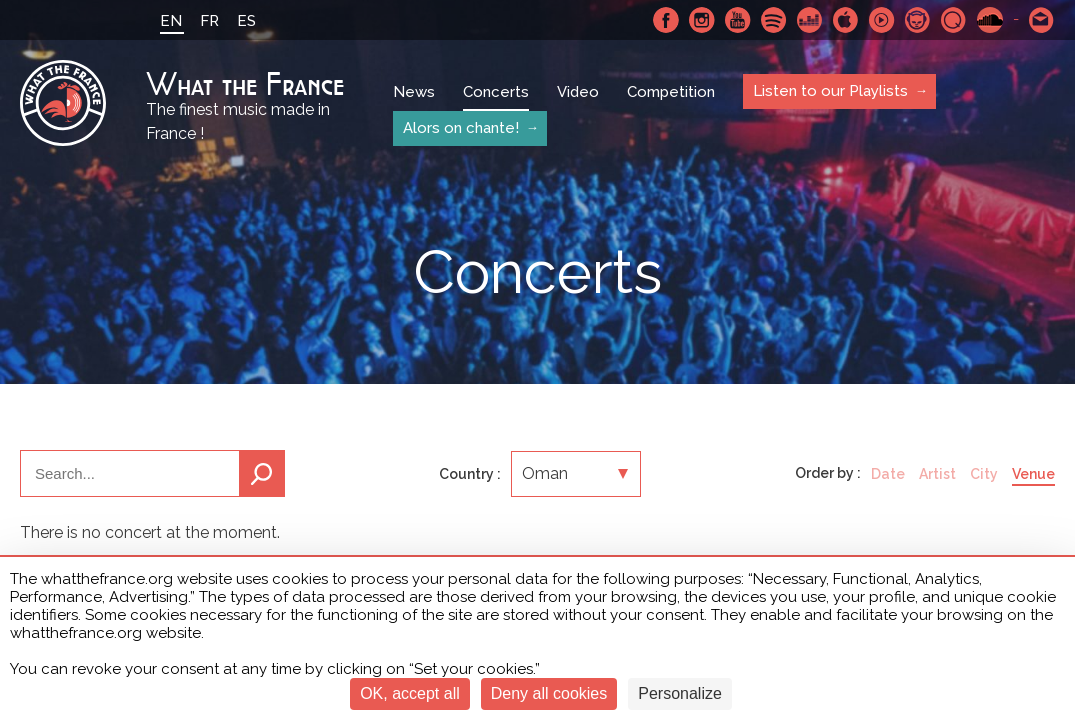 The width and height of the screenshot is (1075, 720). I want to click on News, so click(414, 92).